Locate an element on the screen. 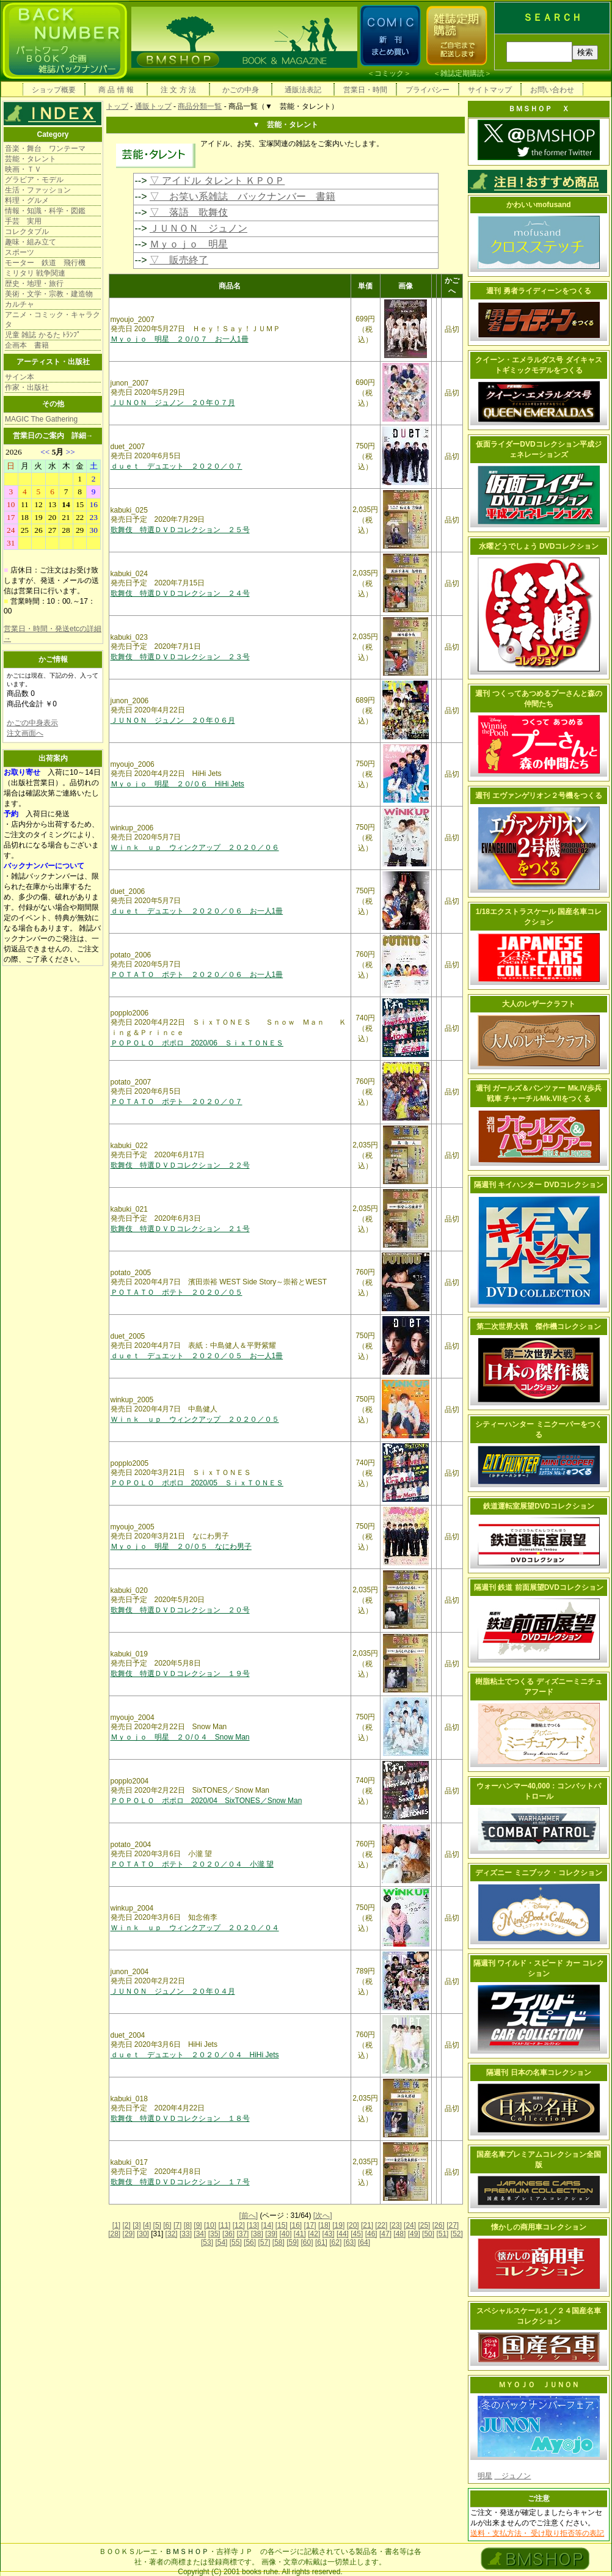 The height and width of the screenshot is (2576, 612). [20] is located at coordinates (353, 2225).